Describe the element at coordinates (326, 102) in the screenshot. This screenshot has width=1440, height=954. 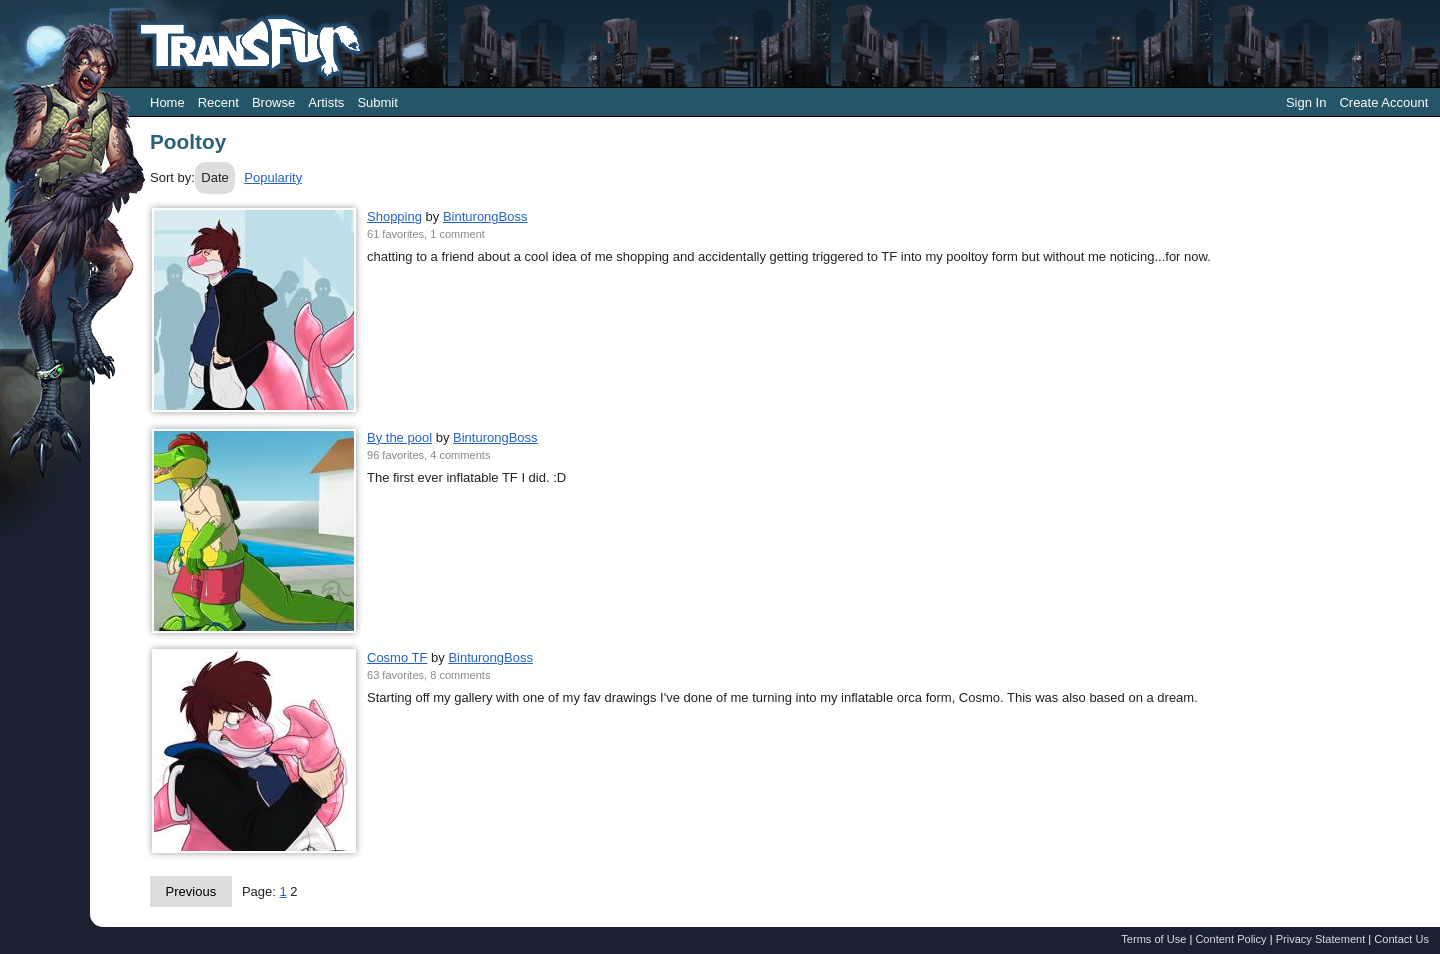
I see `Artists` at that location.